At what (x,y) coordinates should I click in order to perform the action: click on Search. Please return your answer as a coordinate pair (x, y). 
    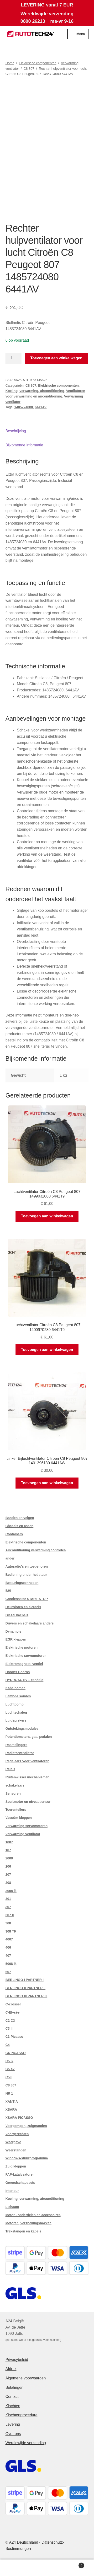
    Looking at the image, I should click on (47, 2568).